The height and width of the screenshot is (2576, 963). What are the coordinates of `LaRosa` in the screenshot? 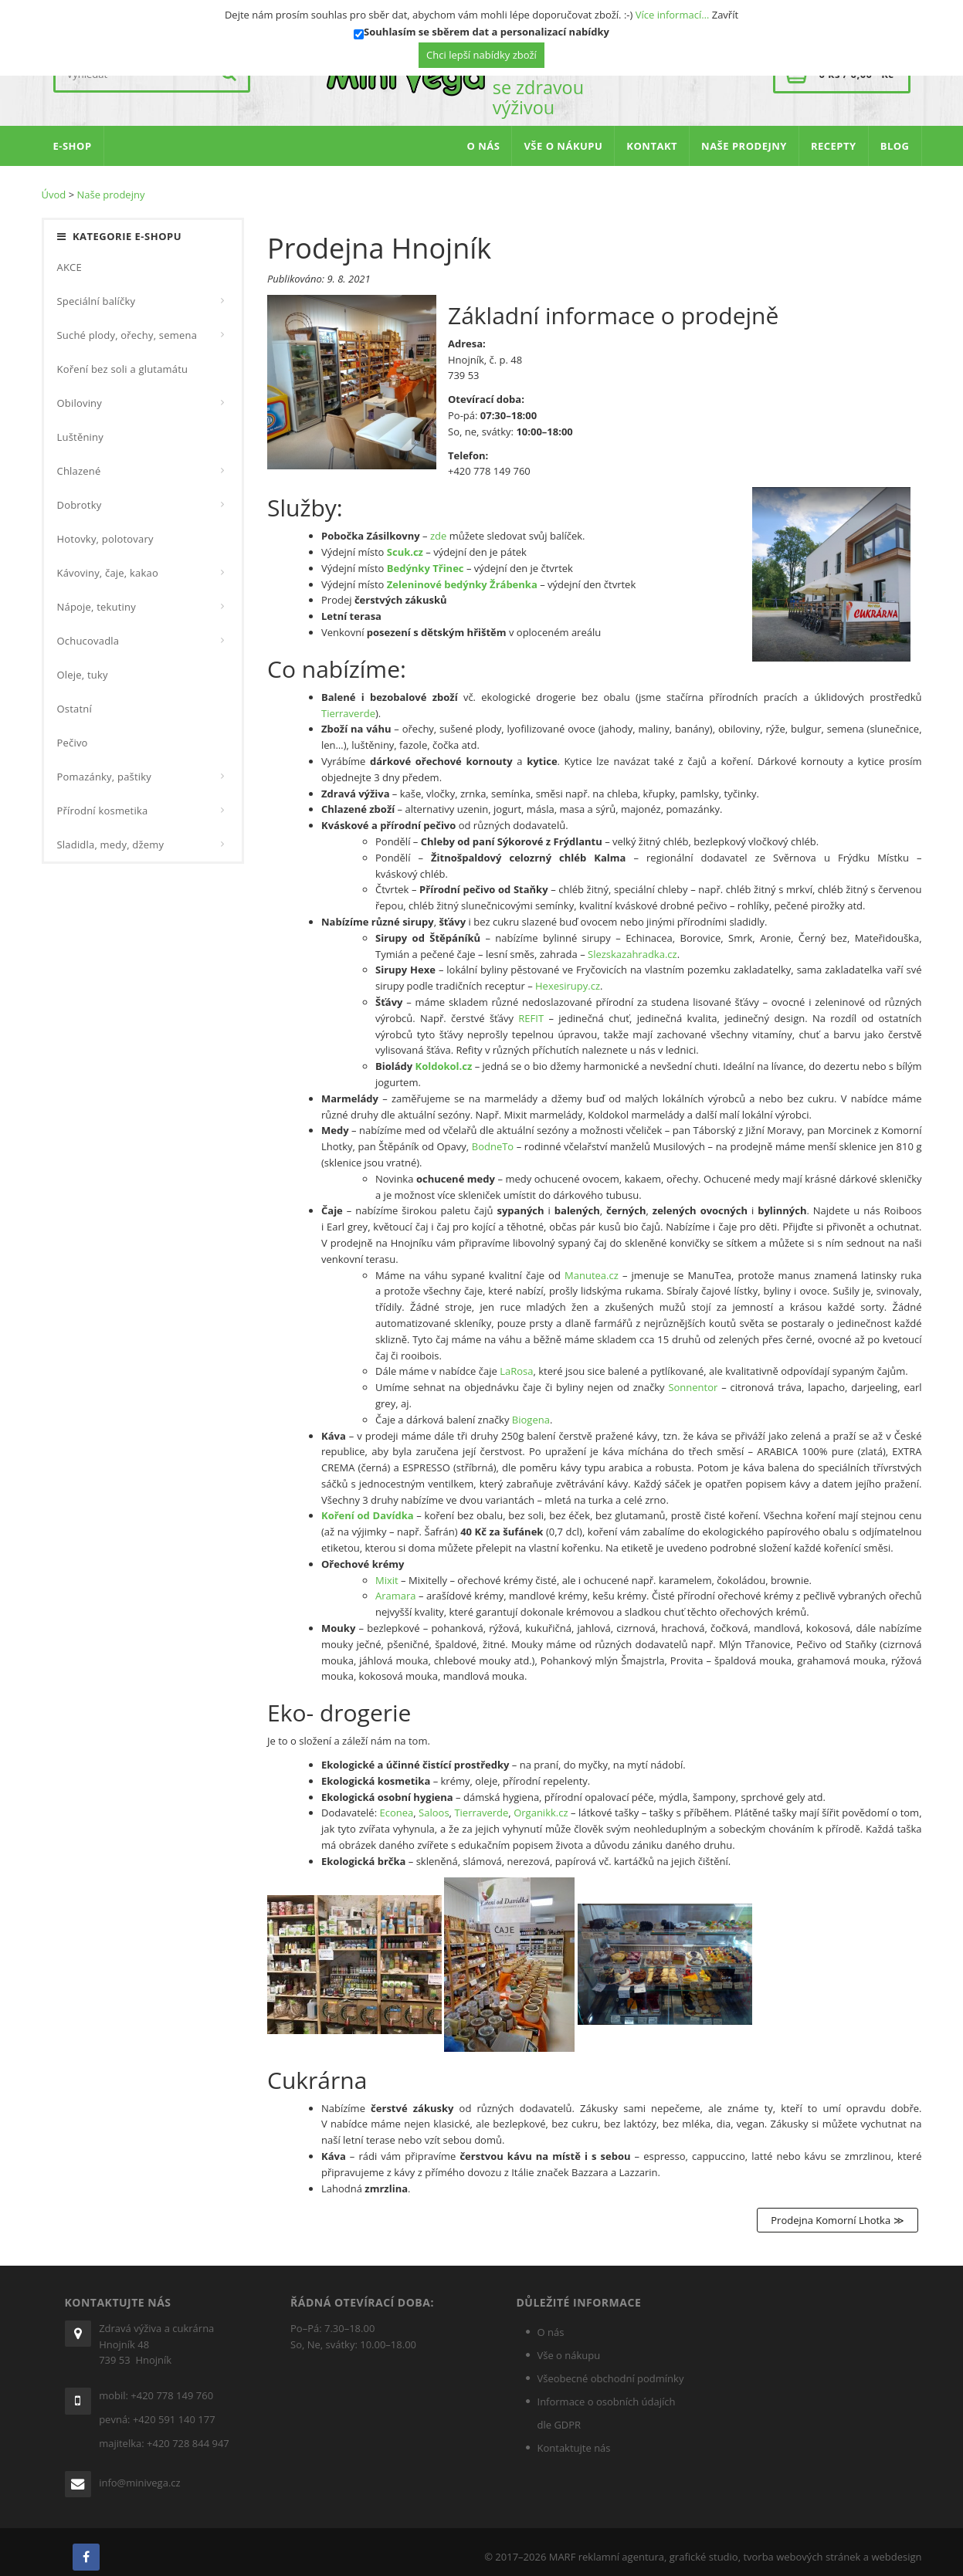 It's located at (516, 1361).